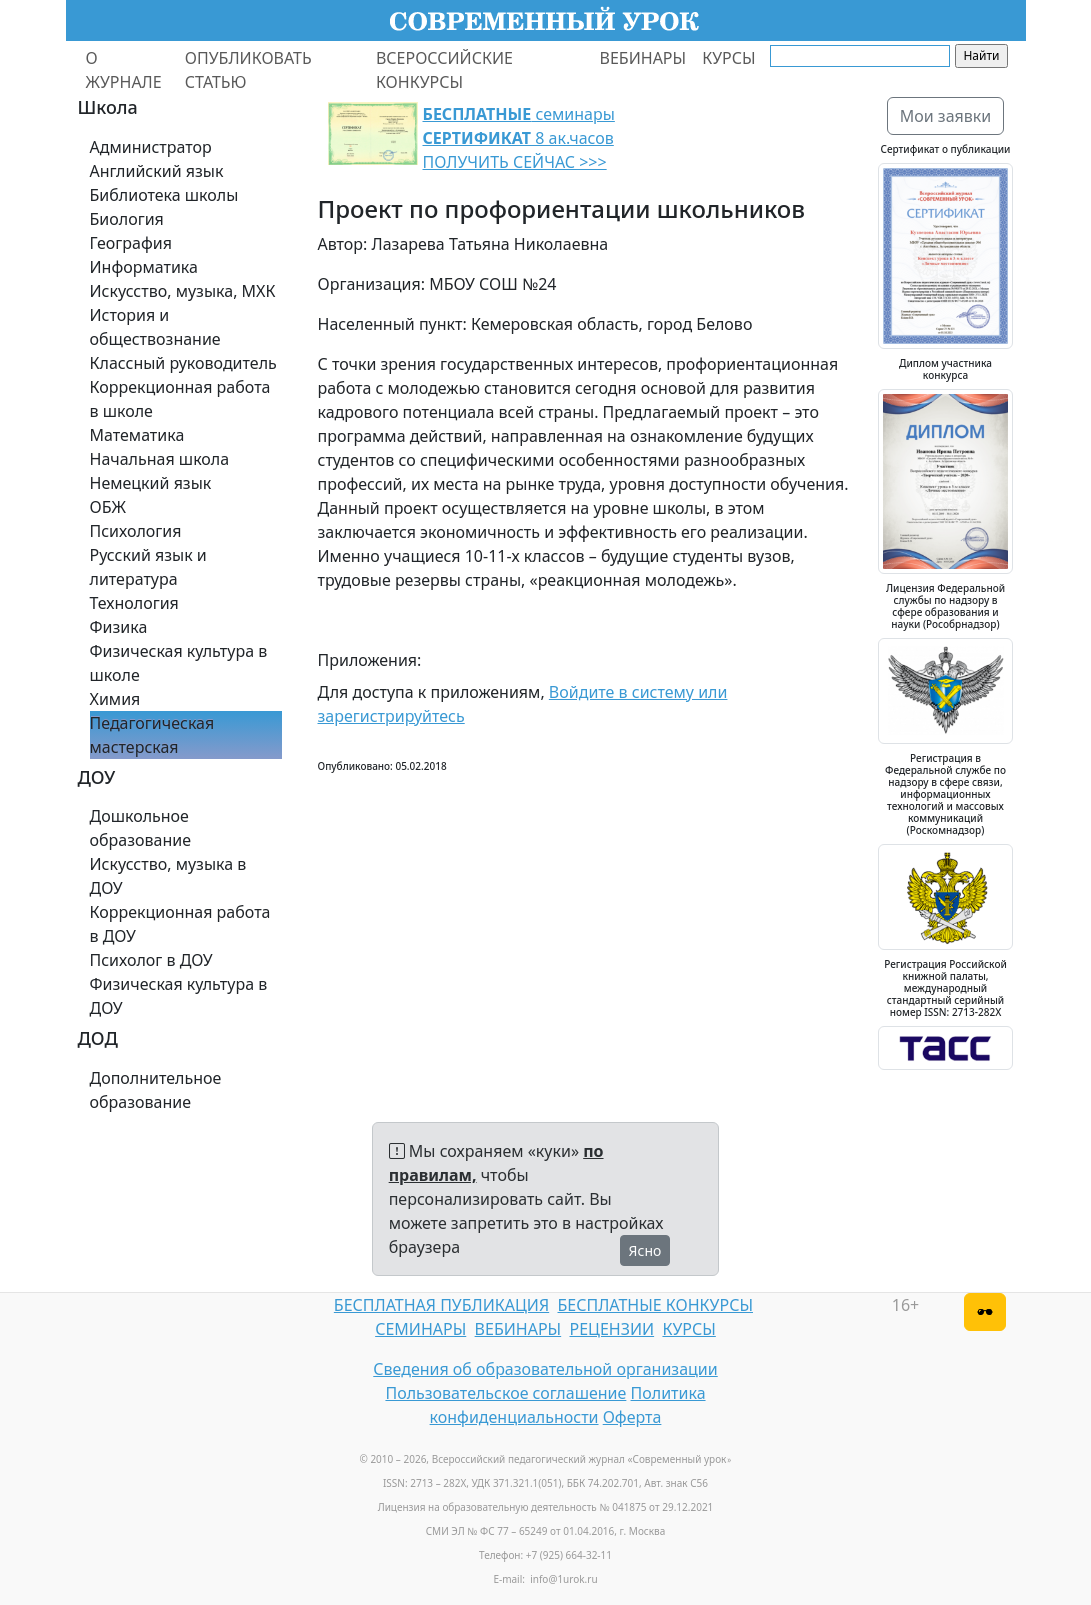  Describe the element at coordinates (119, 627) in the screenshot. I see `Физика` at that location.